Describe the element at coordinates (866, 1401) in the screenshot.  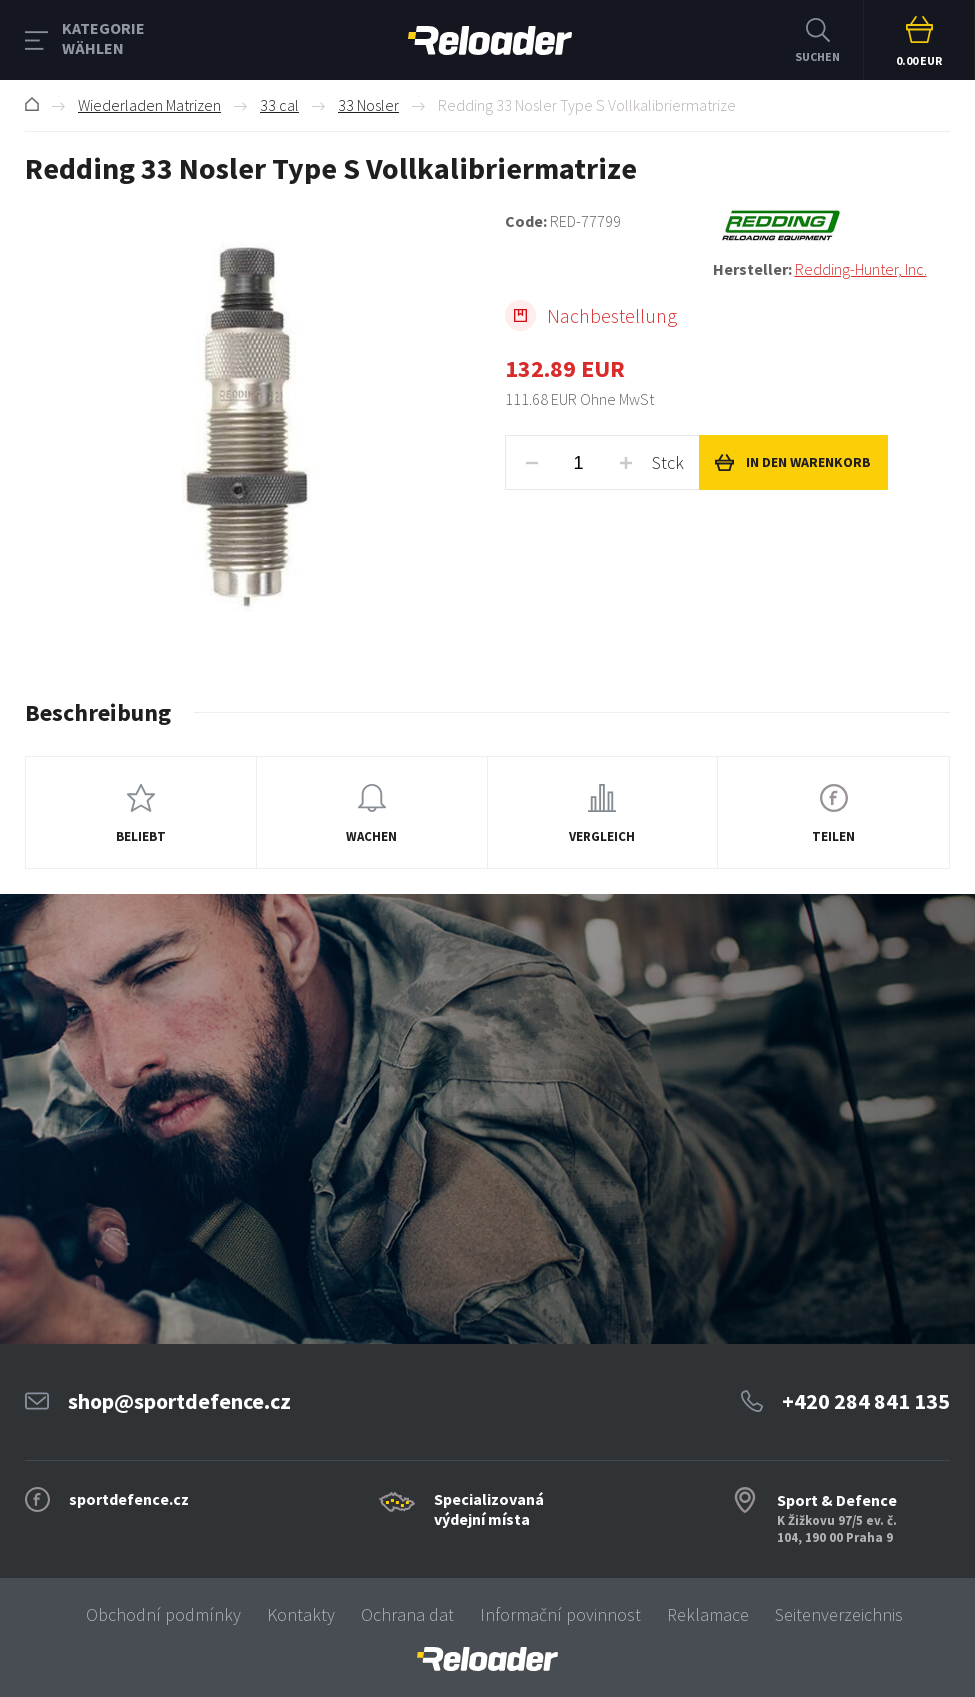
I see `+420 284 841 135` at that location.